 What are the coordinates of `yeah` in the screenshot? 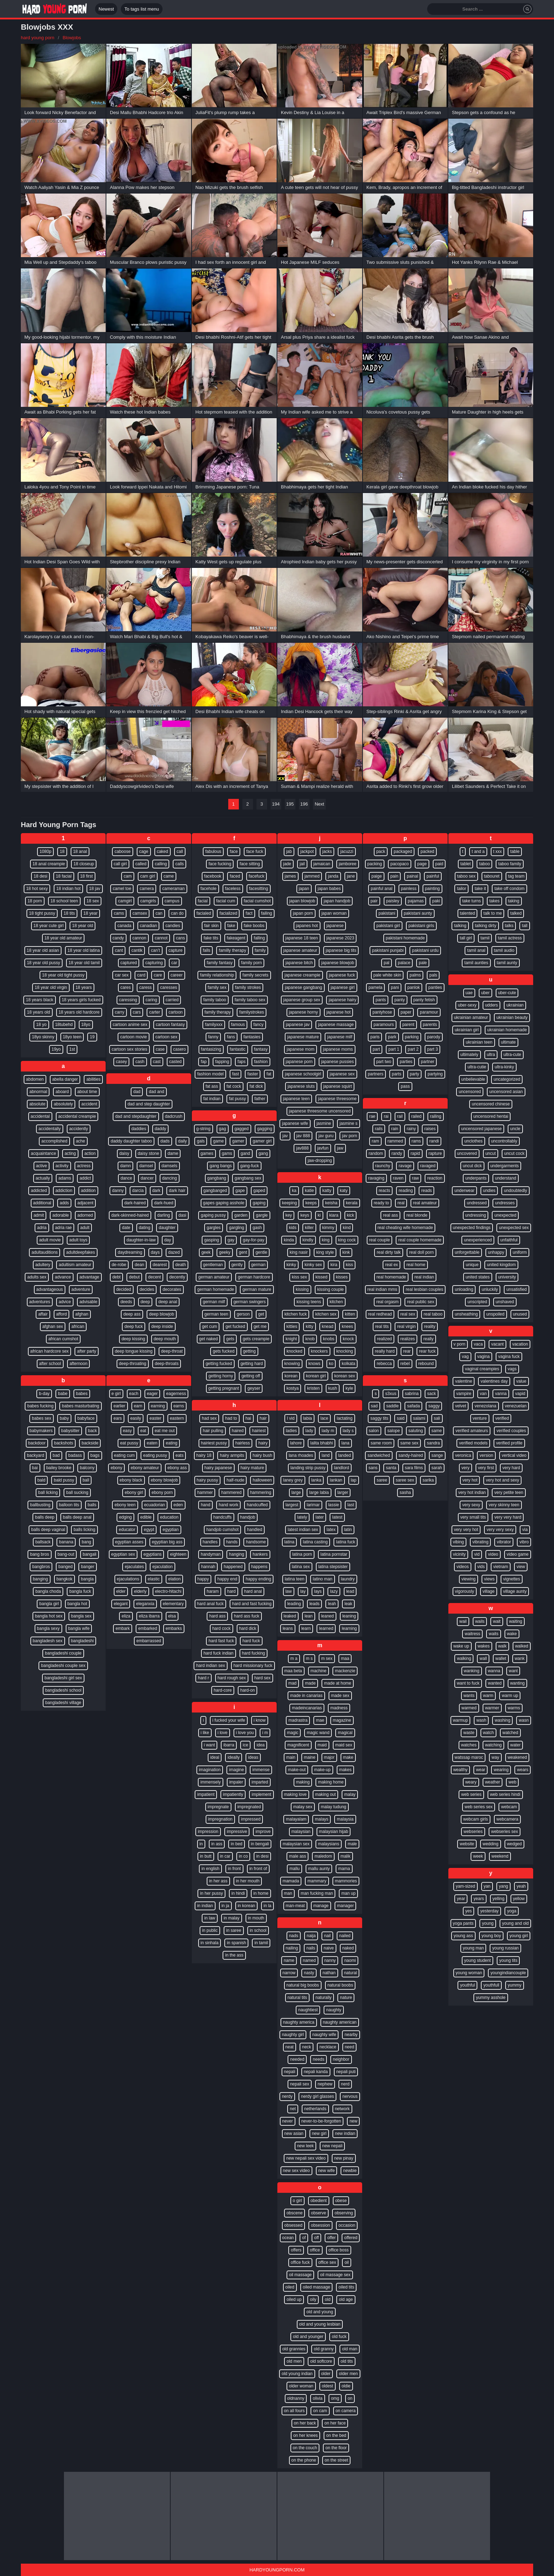 It's located at (521, 1886).